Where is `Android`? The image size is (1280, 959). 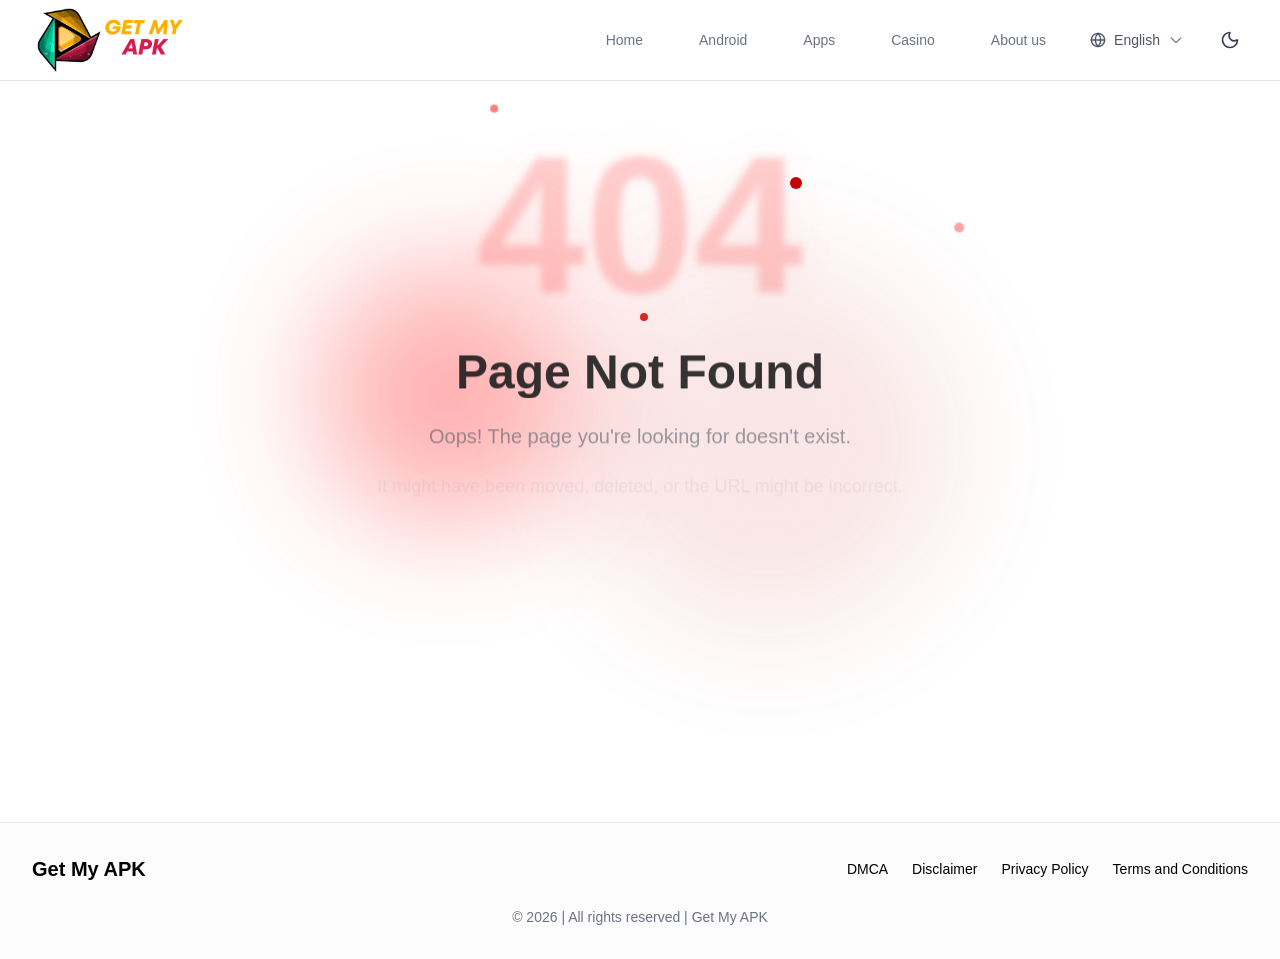
Android is located at coordinates (723, 40).